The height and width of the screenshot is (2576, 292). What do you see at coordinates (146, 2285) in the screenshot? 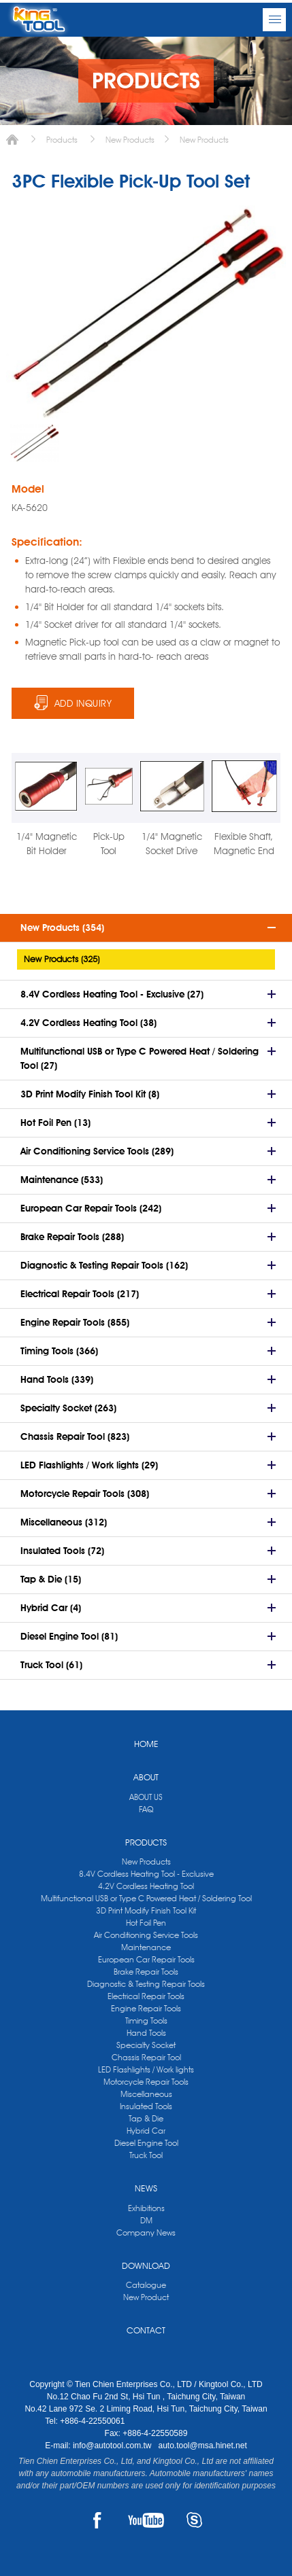
I see `Catalogue` at bounding box center [146, 2285].